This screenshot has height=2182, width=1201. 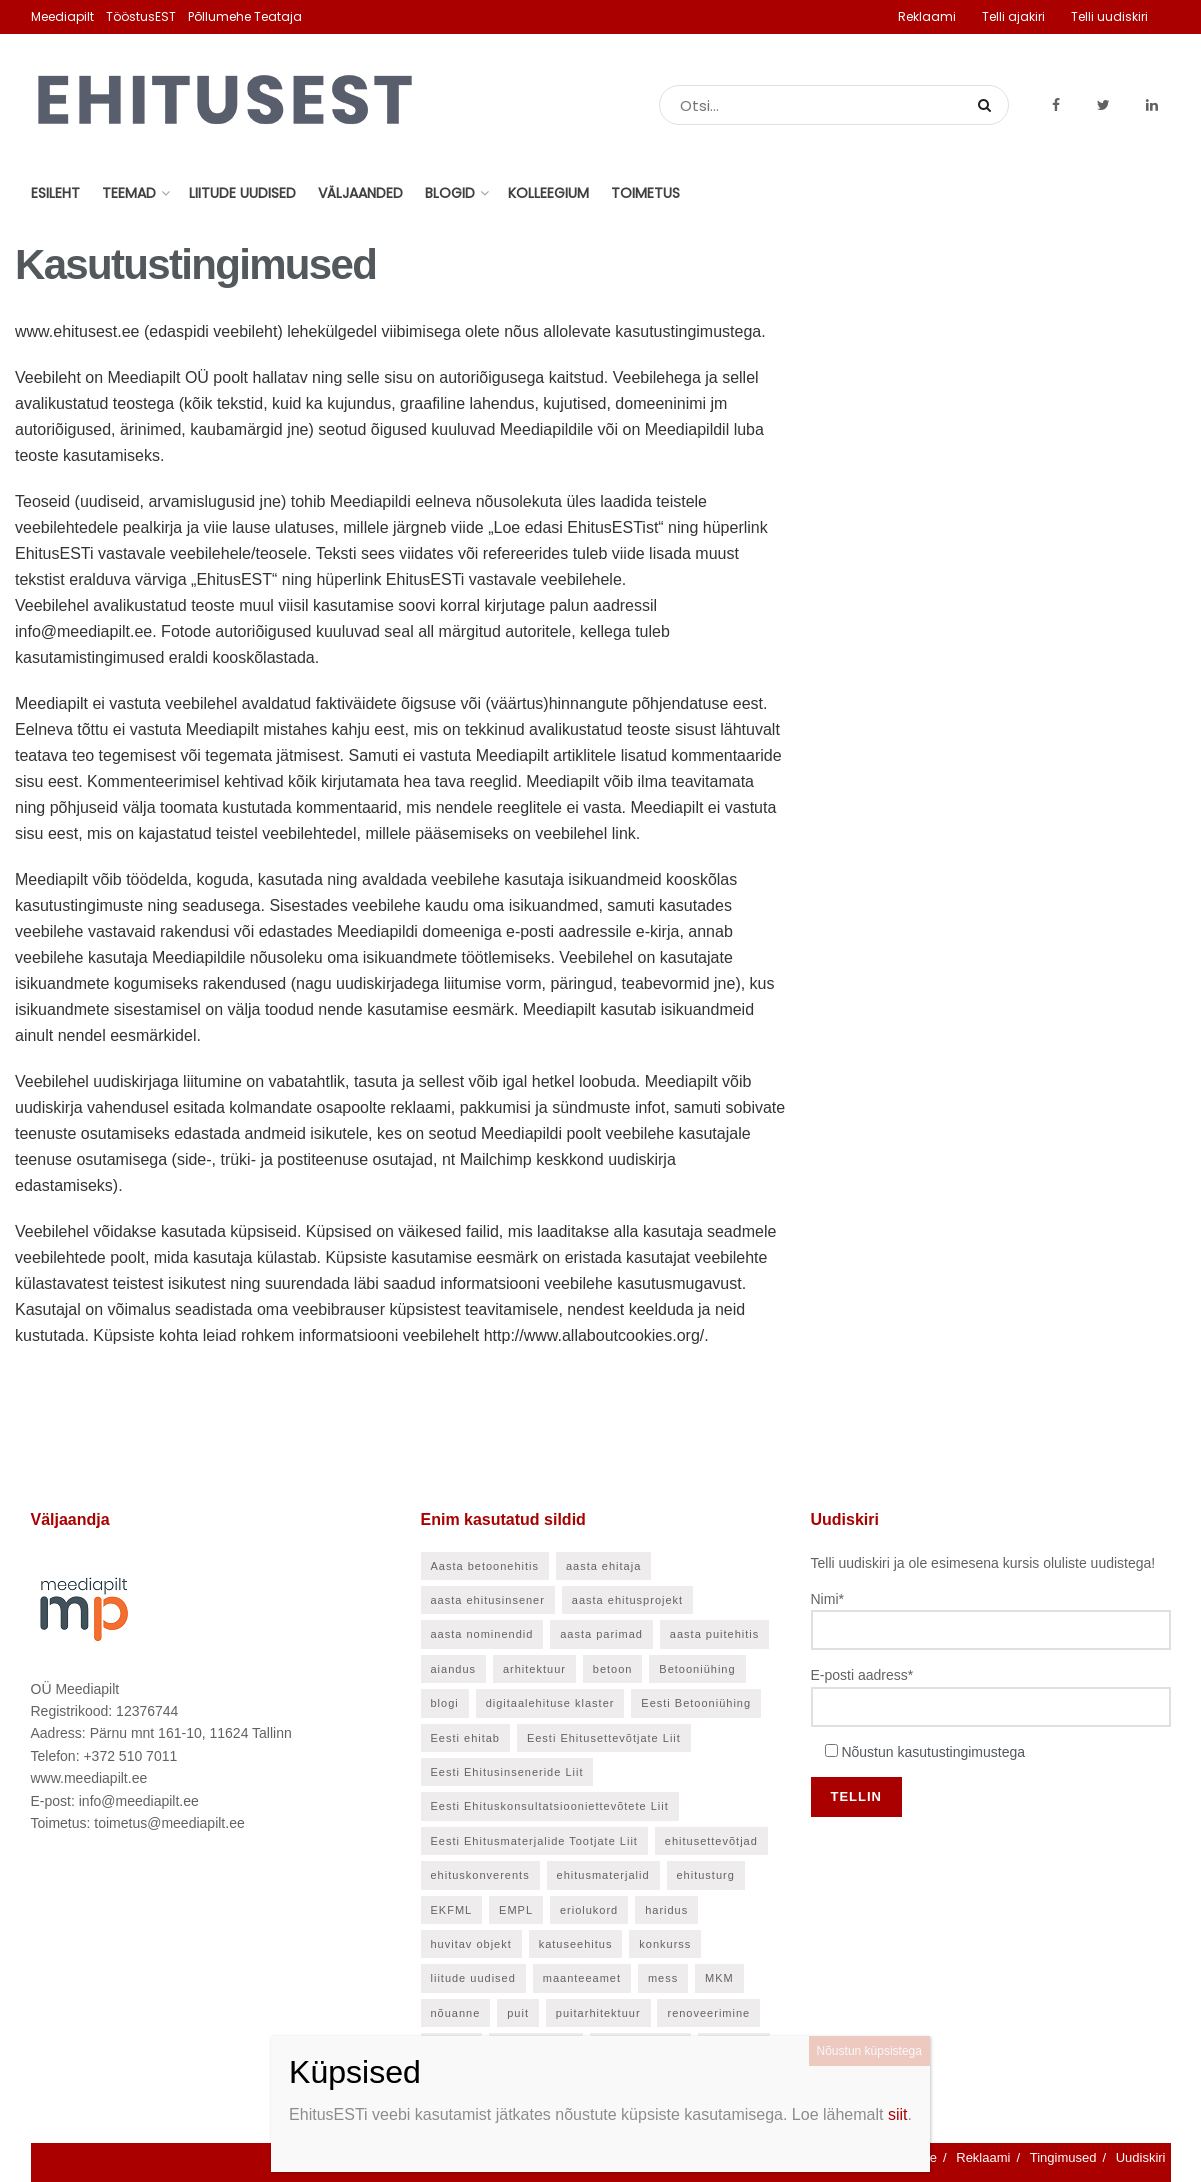 What do you see at coordinates (473, 1978) in the screenshot?
I see `liitude uudised [liitude uudised (135 elementi)]` at bounding box center [473, 1978].